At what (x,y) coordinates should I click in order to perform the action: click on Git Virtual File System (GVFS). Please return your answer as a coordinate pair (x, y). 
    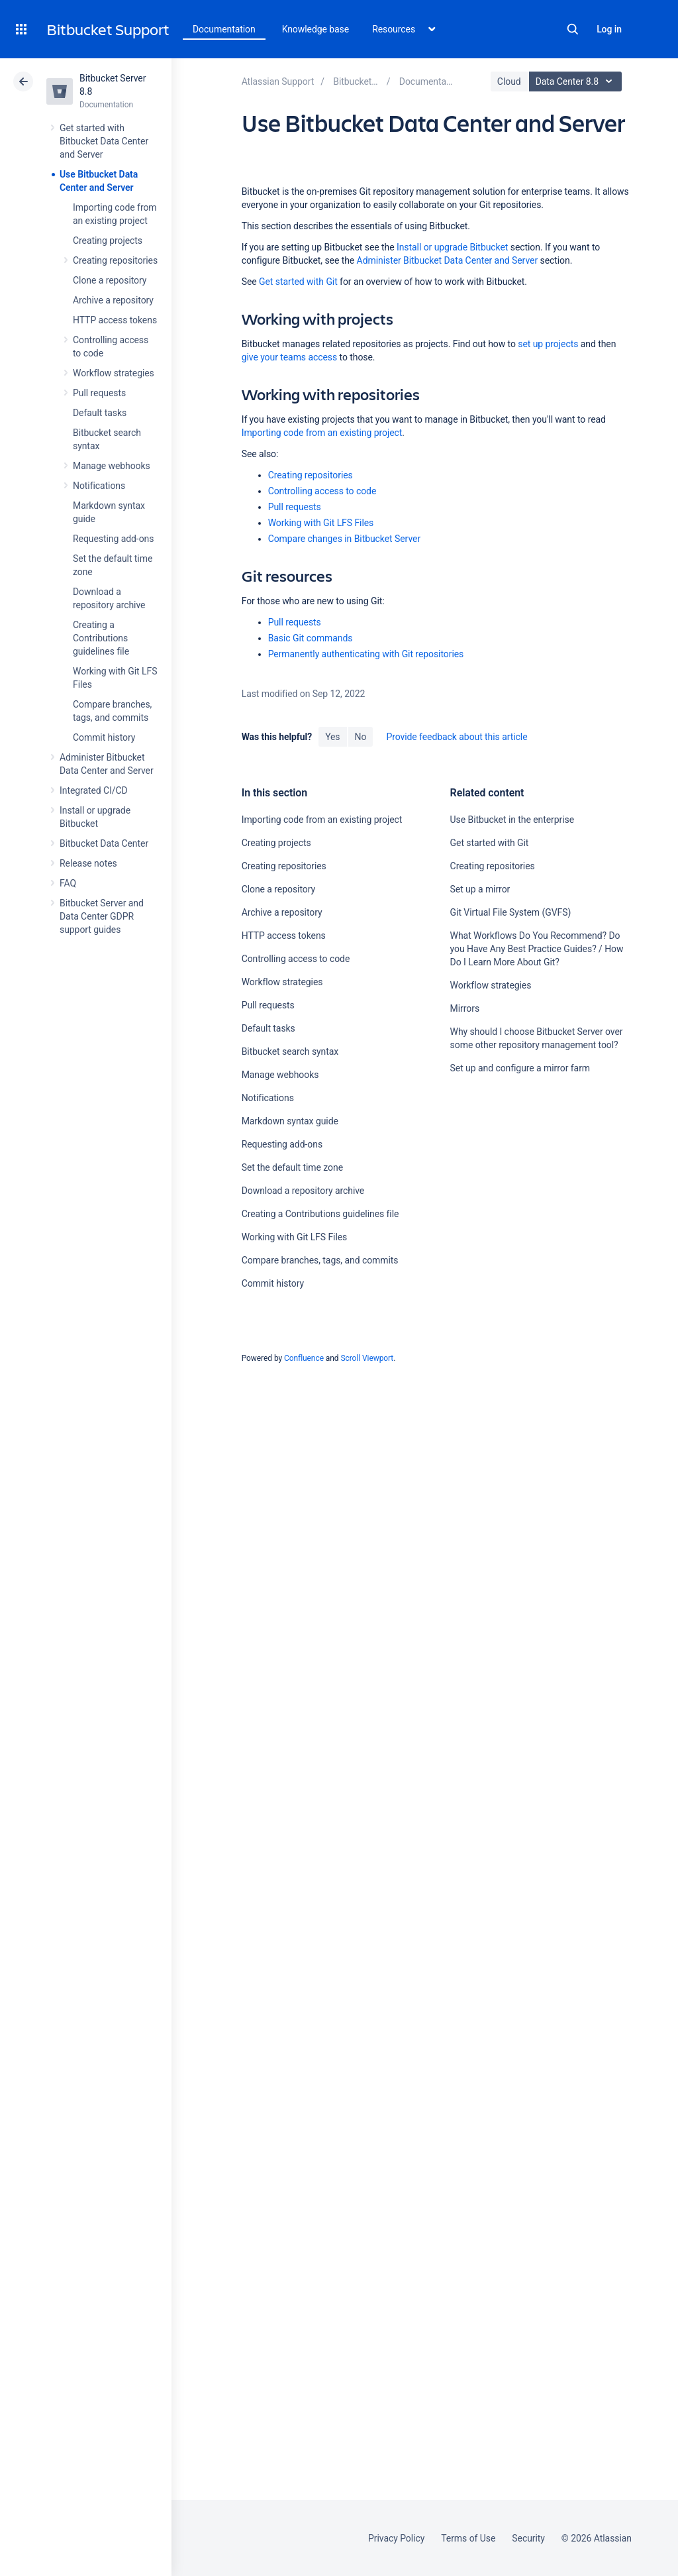
    Looking at the image, I should click on (510, 912).